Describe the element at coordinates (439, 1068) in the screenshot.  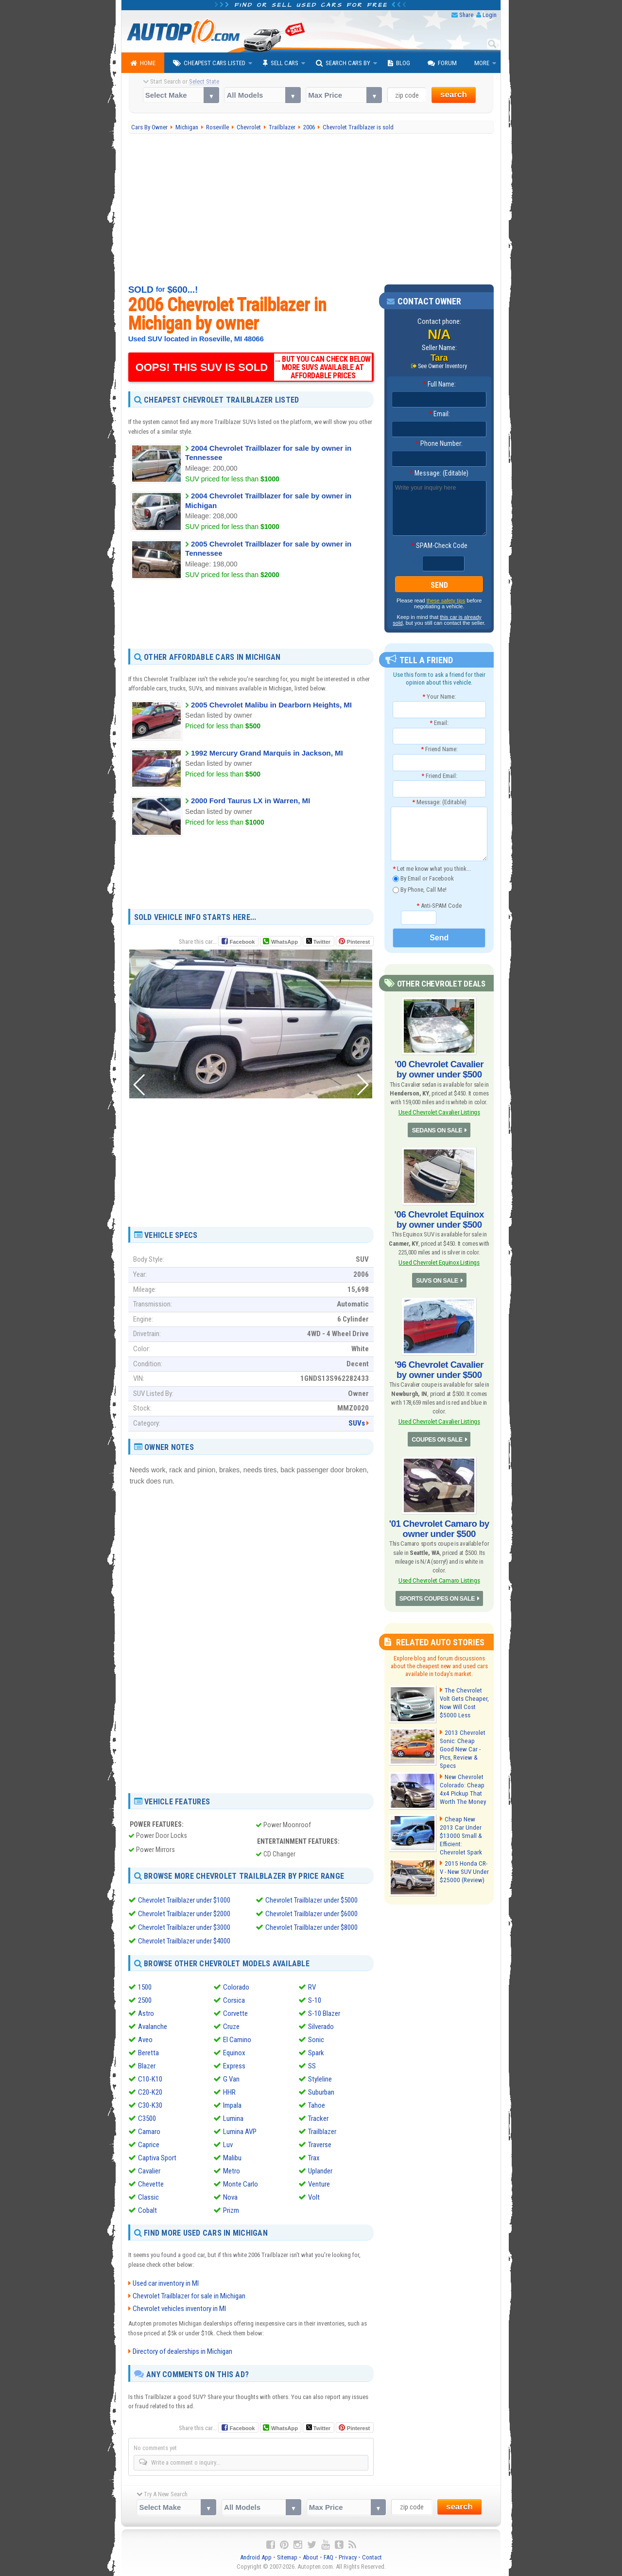
I see `'00 Chevrolet Cavalier by owner under $500` at that location.